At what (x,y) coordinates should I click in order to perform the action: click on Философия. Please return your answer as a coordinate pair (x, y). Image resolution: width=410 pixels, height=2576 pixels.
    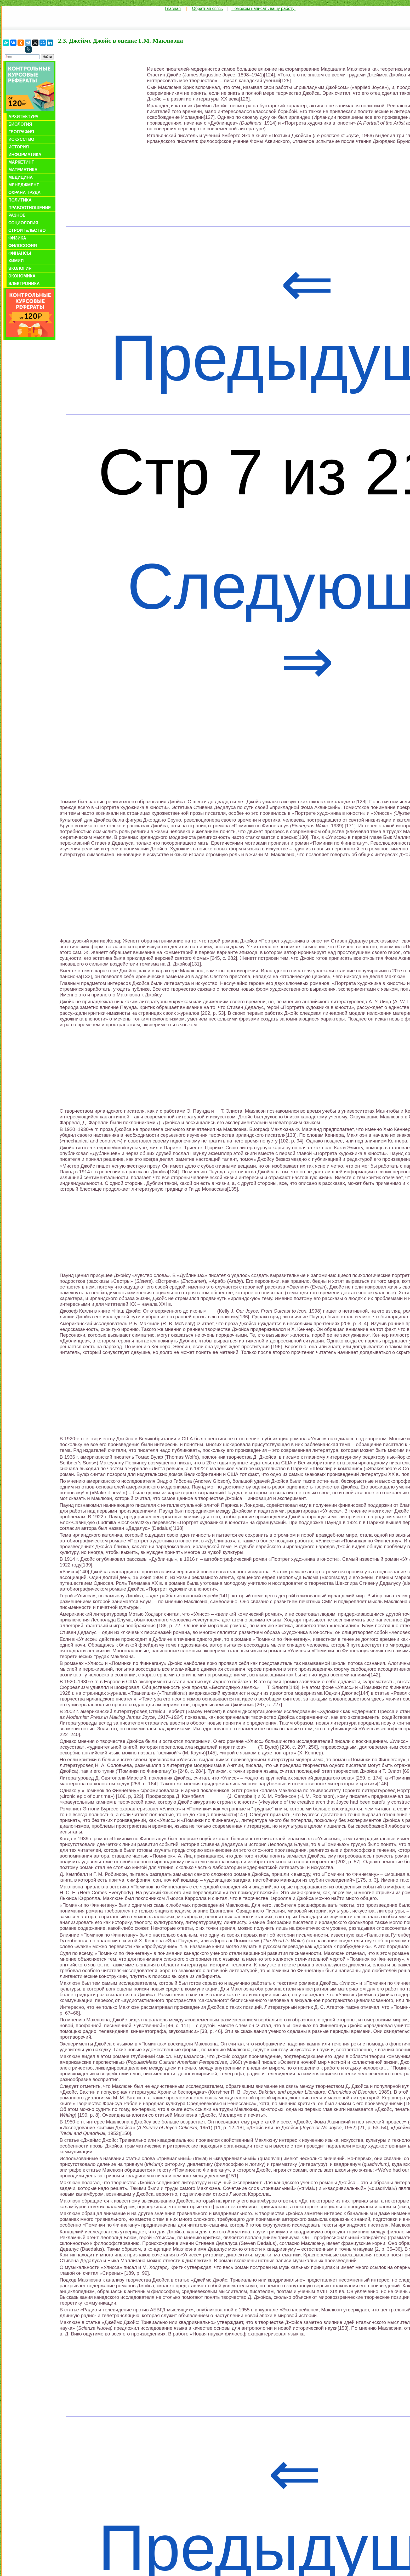
    Looking at the image, I should click on (22, 245).